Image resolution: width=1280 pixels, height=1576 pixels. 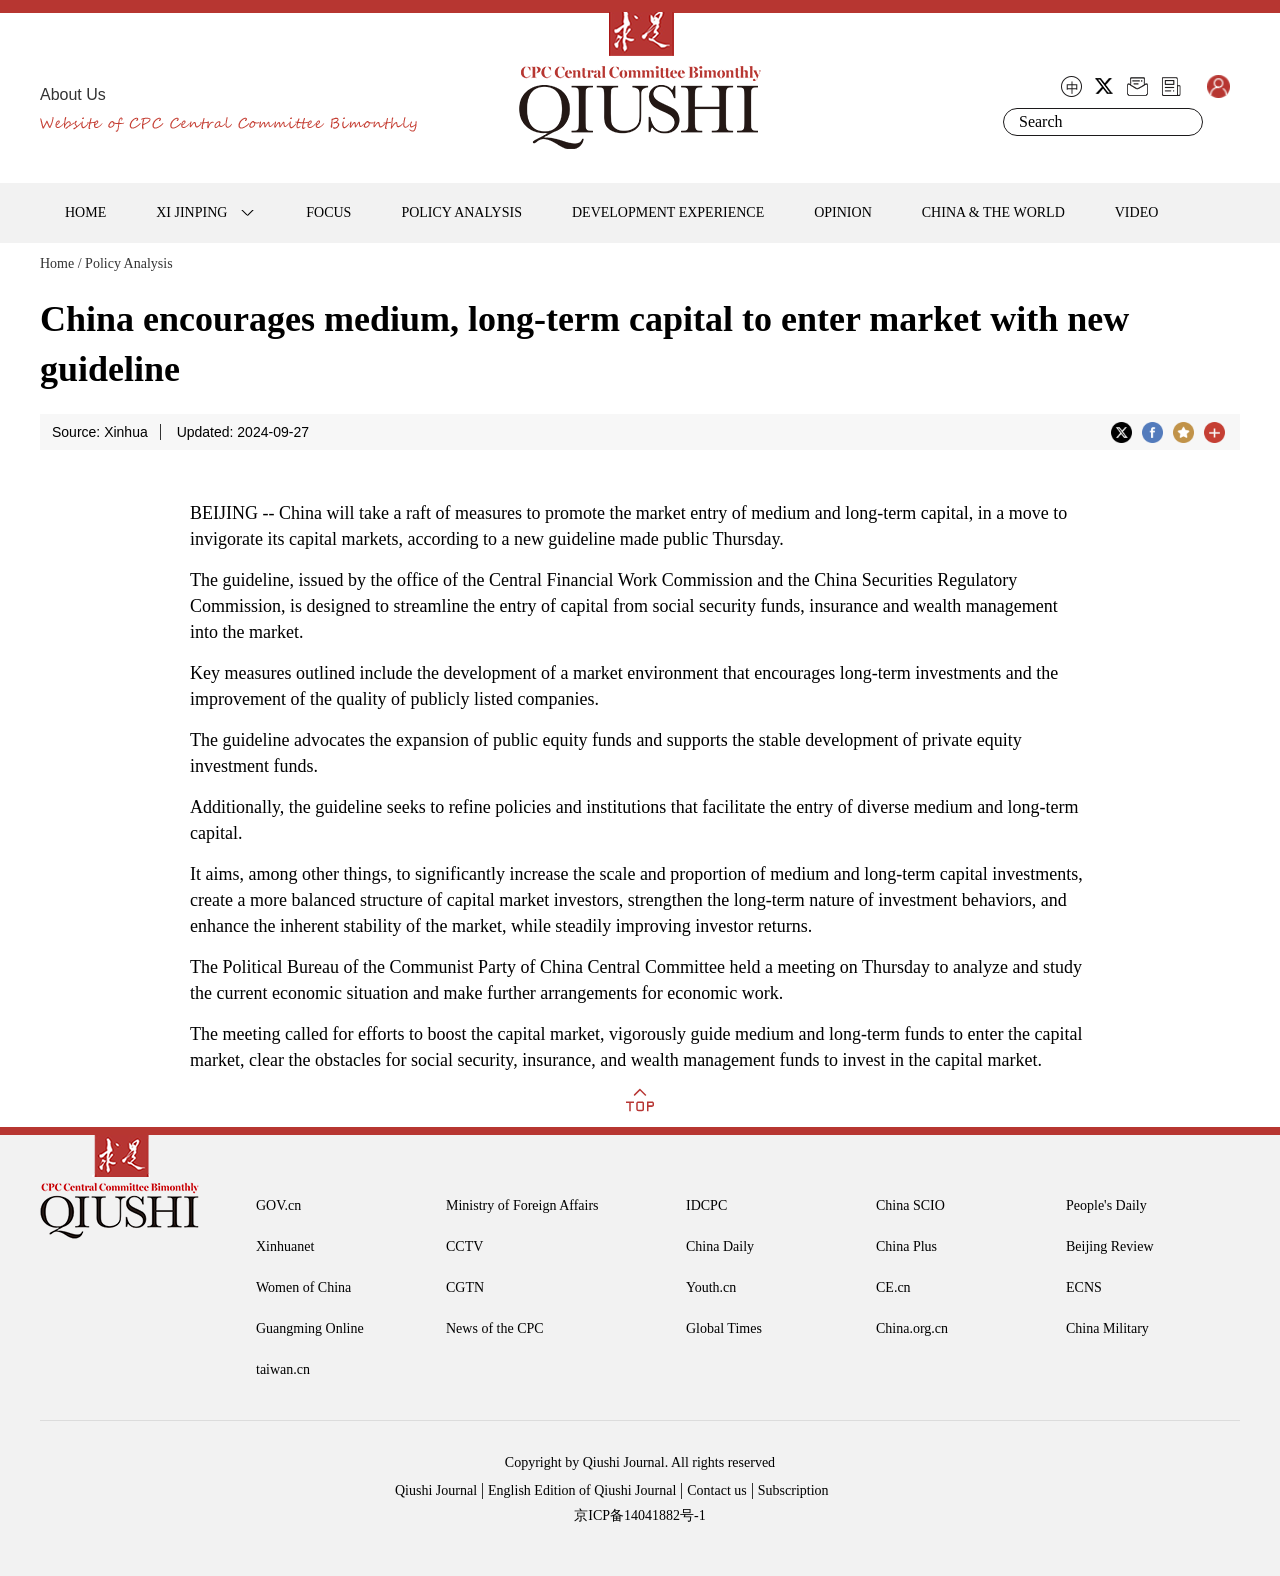 What do you see at coordinates (191, 212) in the screenshot?
I see `XI JINPING` at bounding box center [191, 212].